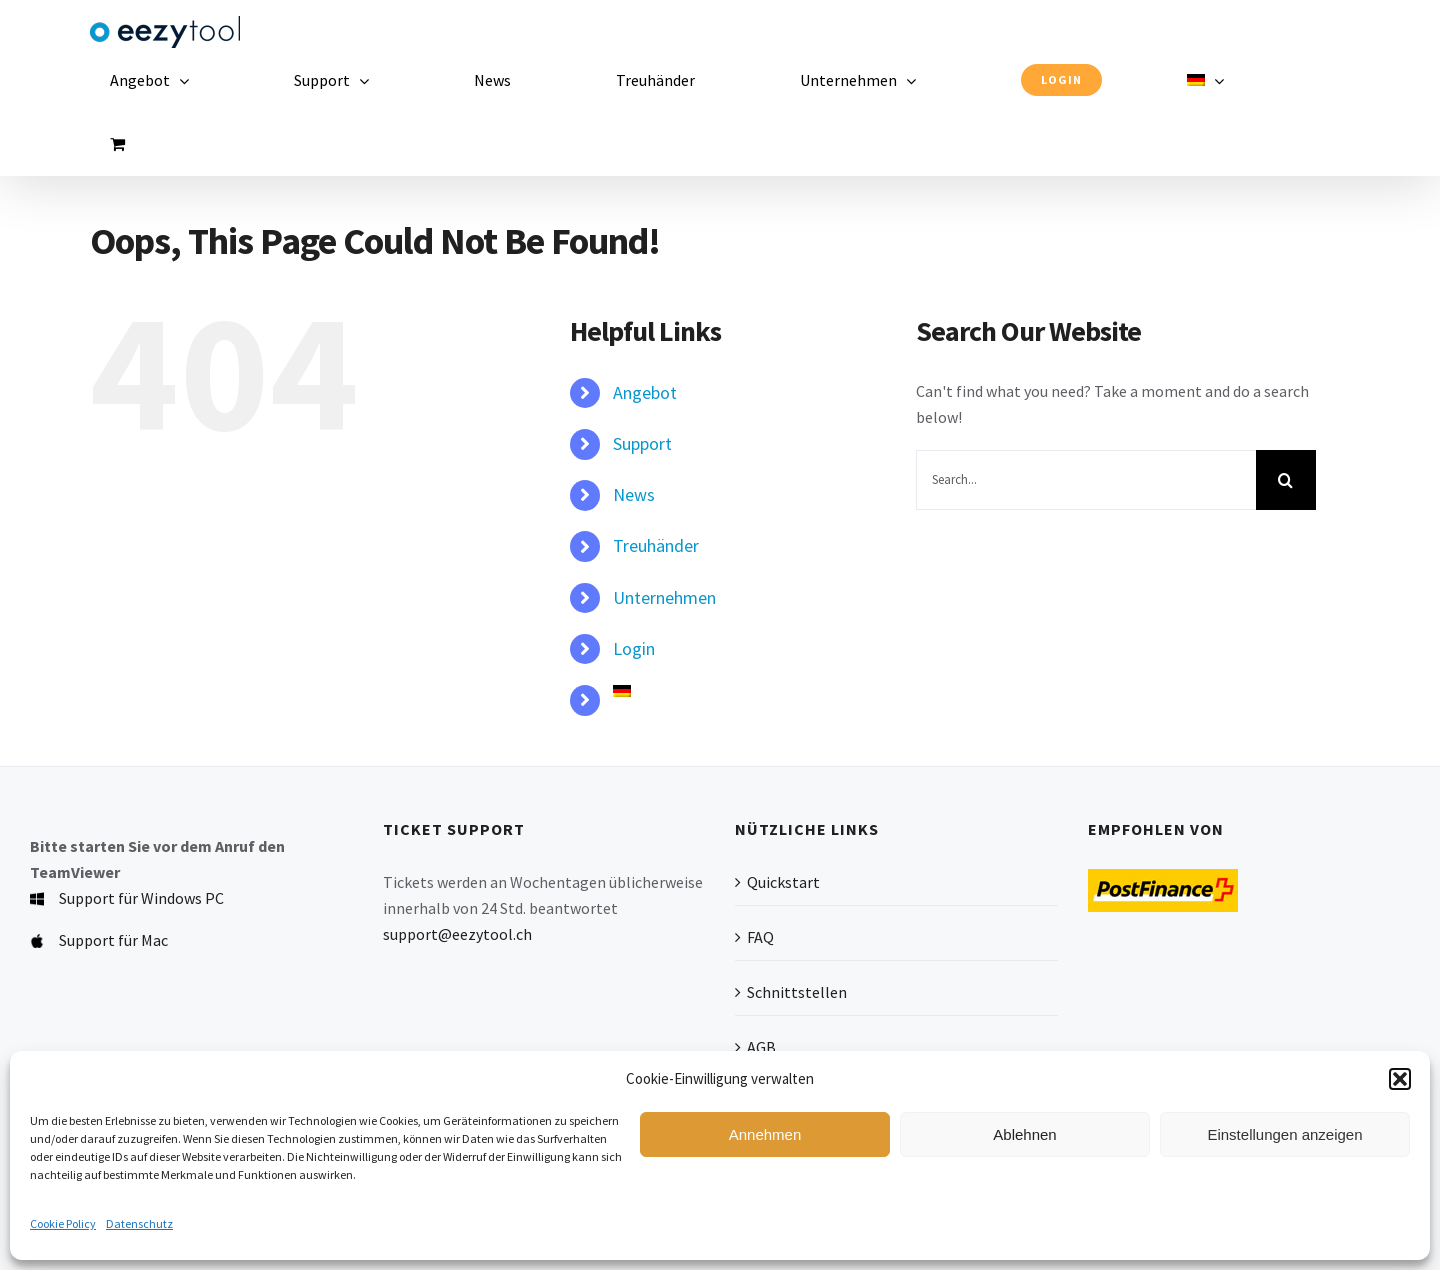  Describe the element at coordinates (139, 1223) in the screenshot. I see `Datenschutz` at that location.